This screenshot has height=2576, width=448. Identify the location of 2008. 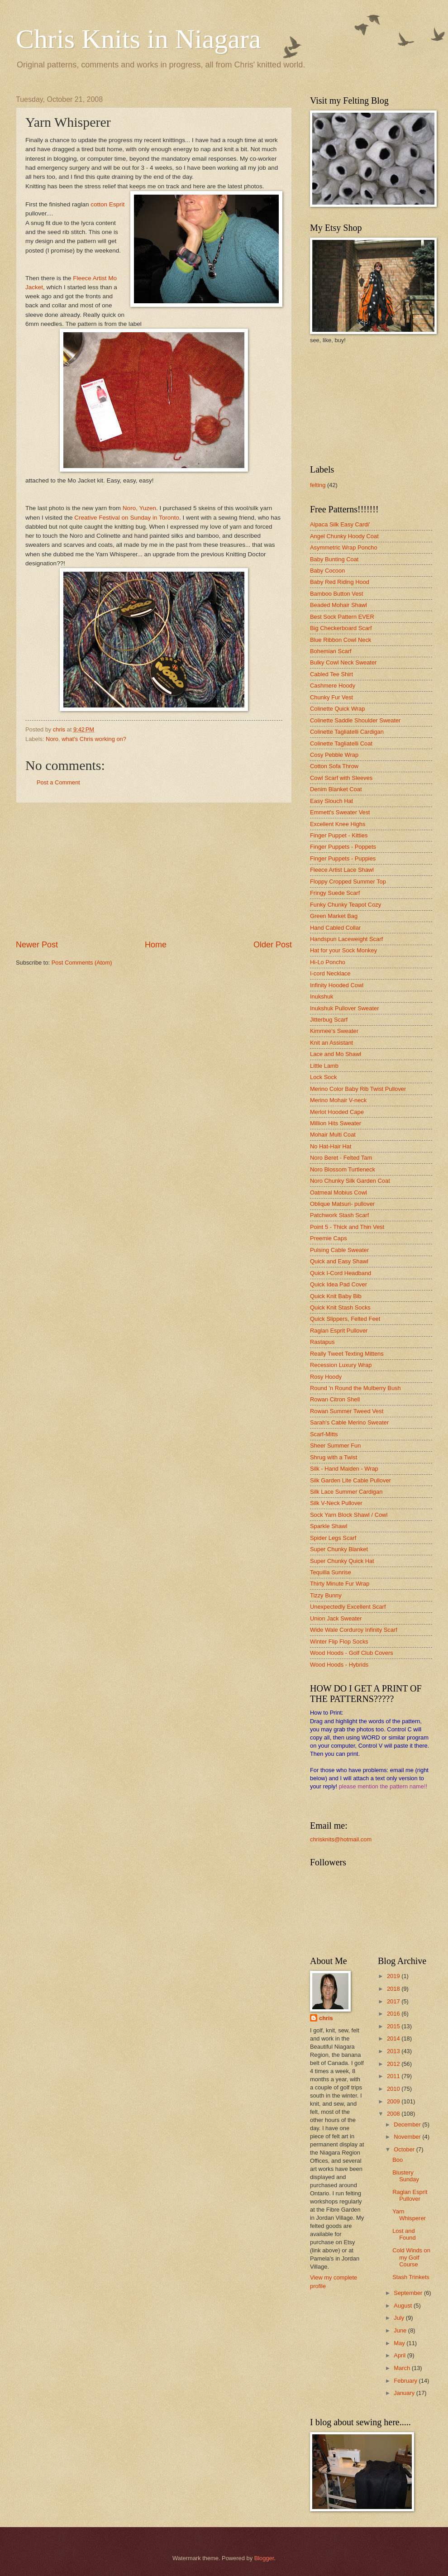
(394, 2113).